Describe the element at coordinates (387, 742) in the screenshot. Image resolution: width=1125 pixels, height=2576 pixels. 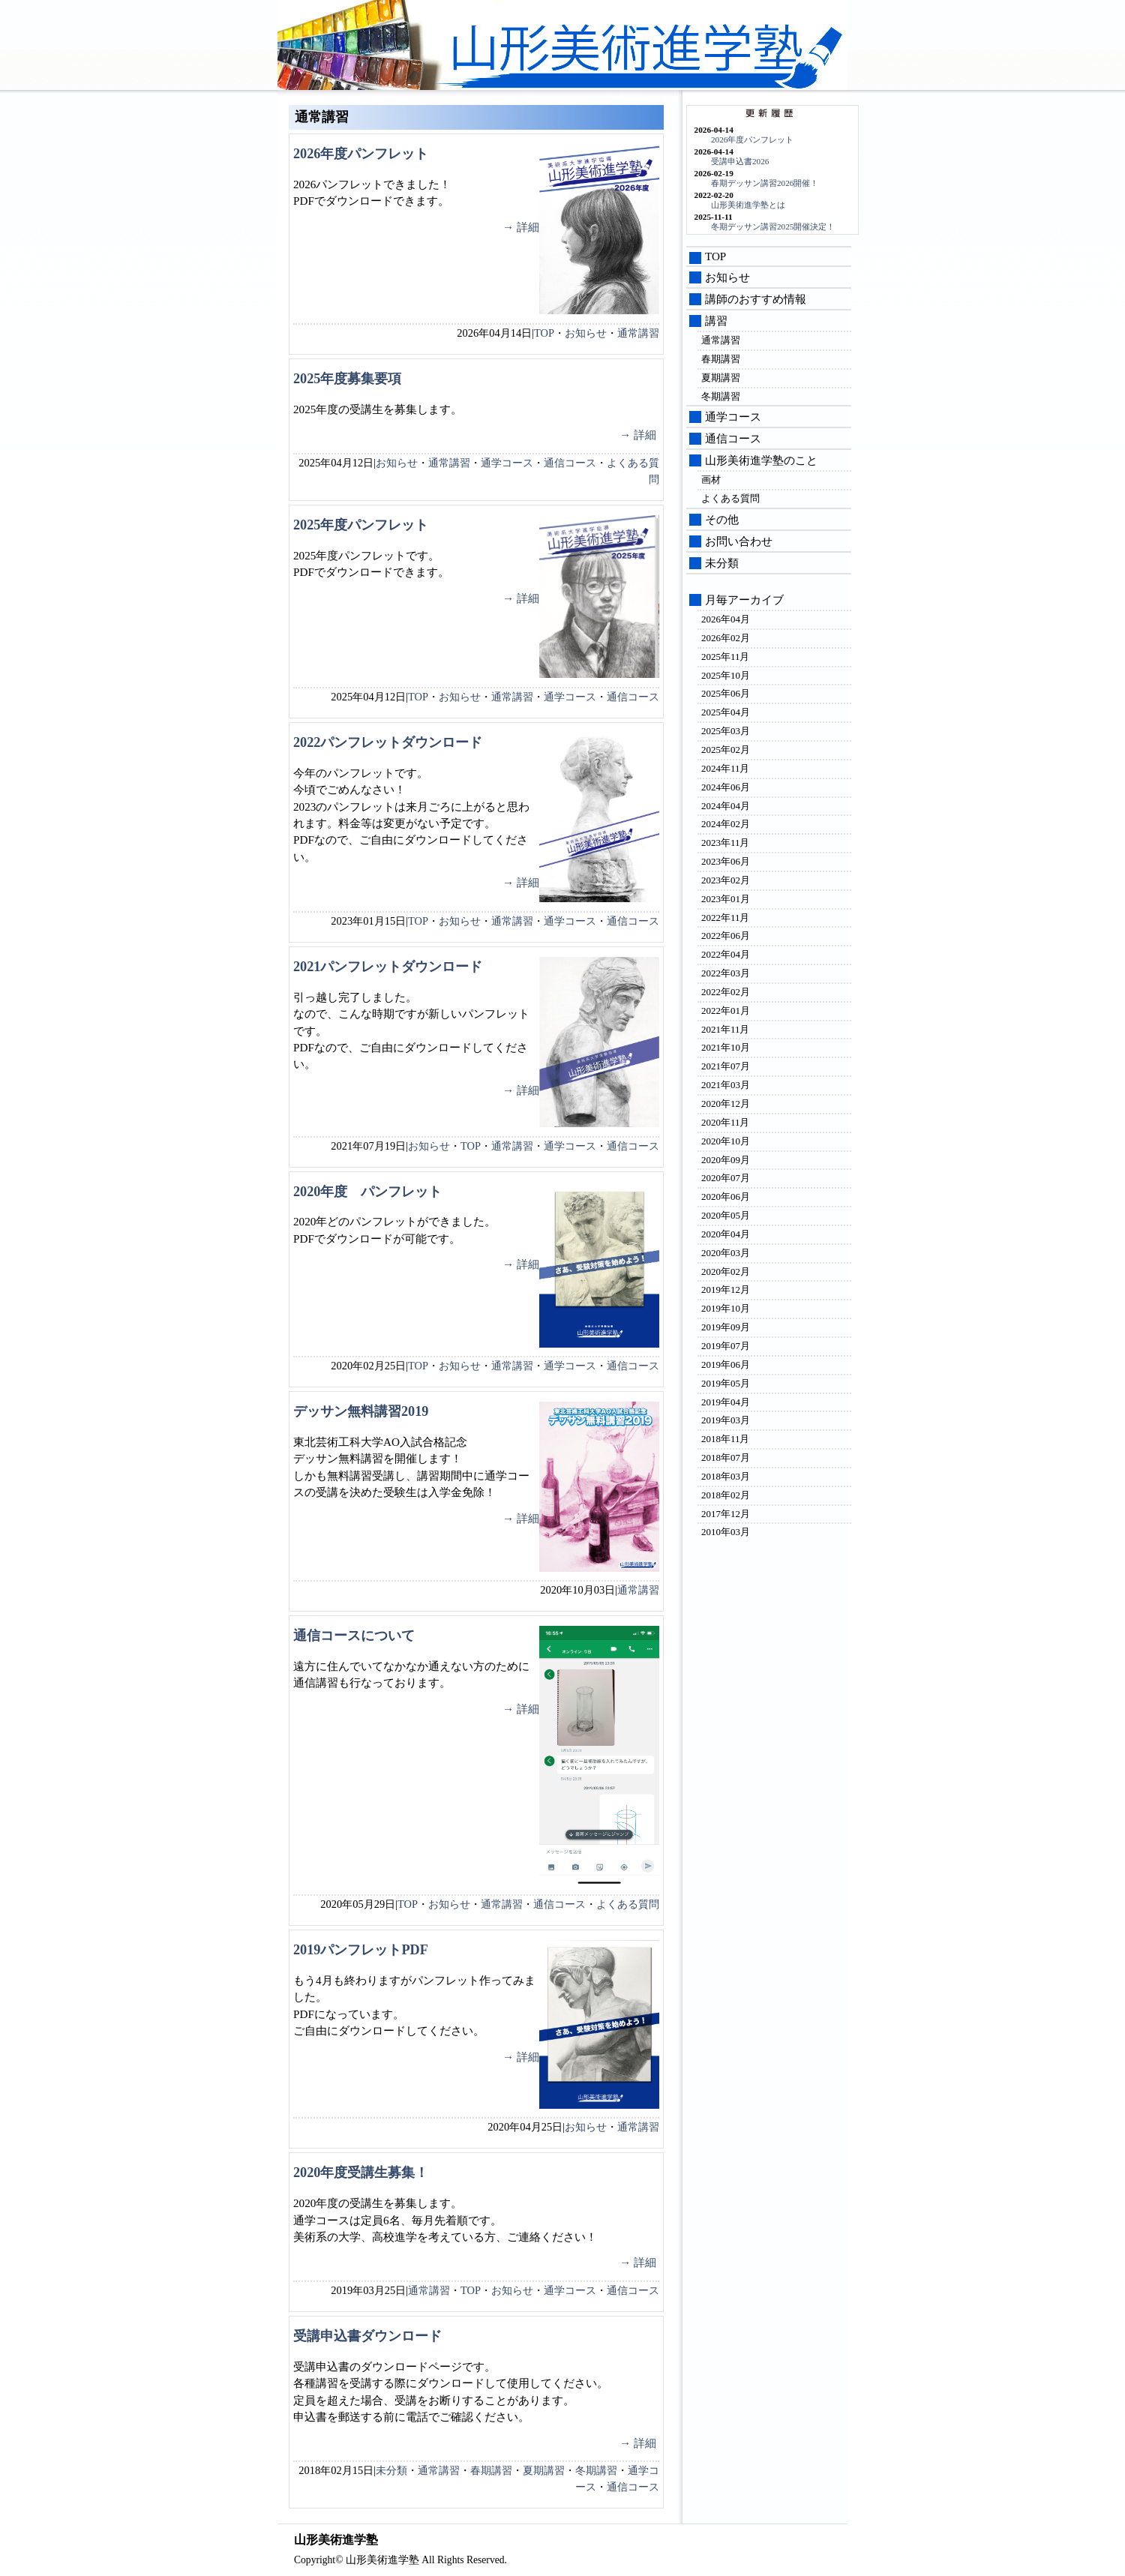
I see `2022パンフレットダウンロード` at that location.